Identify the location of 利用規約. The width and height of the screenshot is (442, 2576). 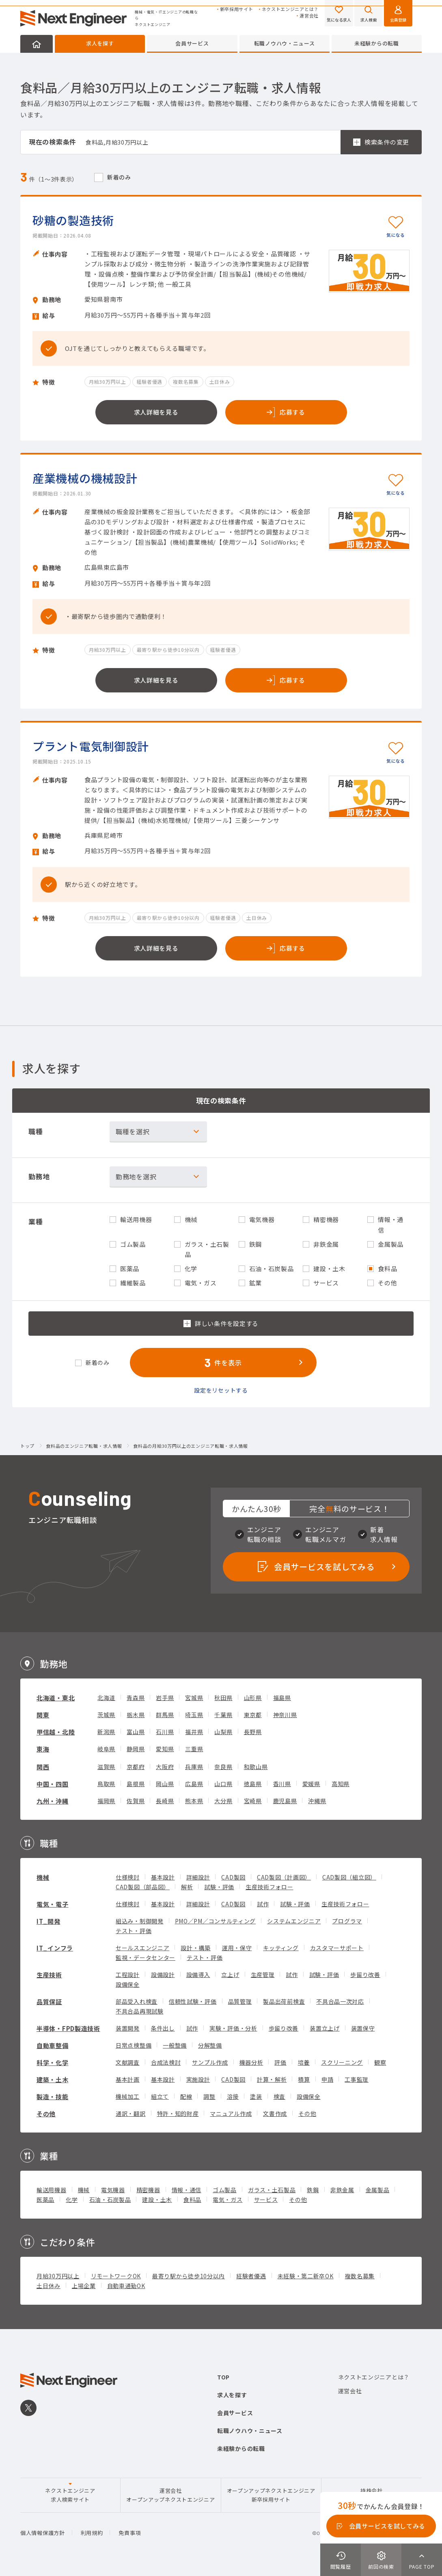
(92, 2533).